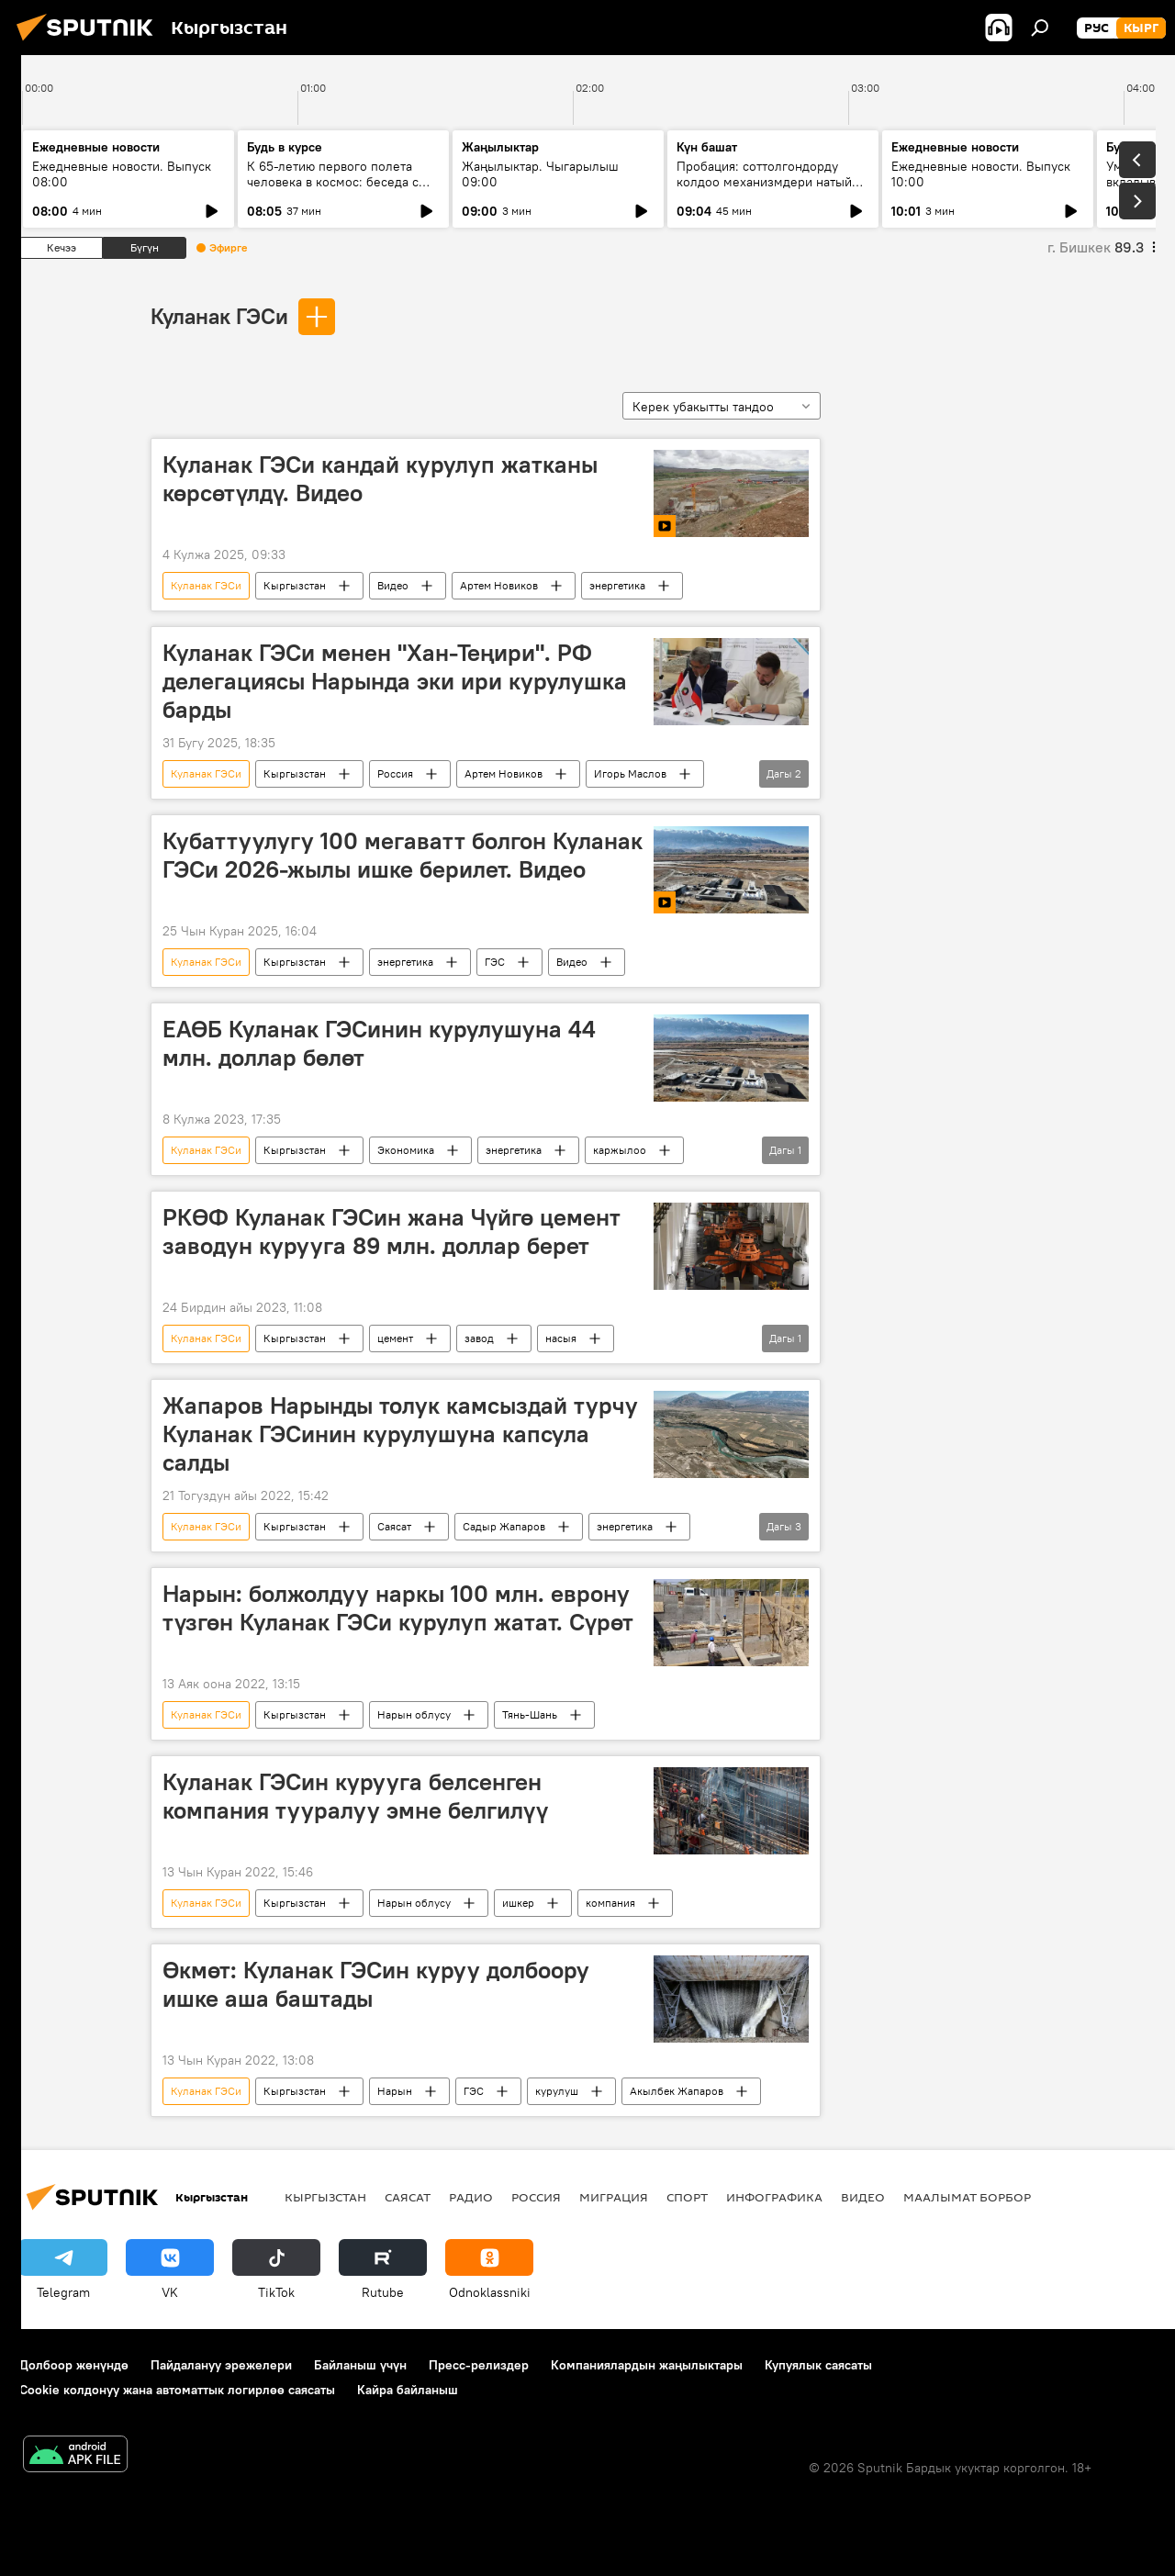 The height and width of the screenshot is (2576, 1175). What do you see at coordinates (379, 1043) in the screenshot?
I see `ЕАӨБ Куланак ГЭСинин курулушуна 44 млн. доллар бөлөт` at bounding box center [379, 1043].